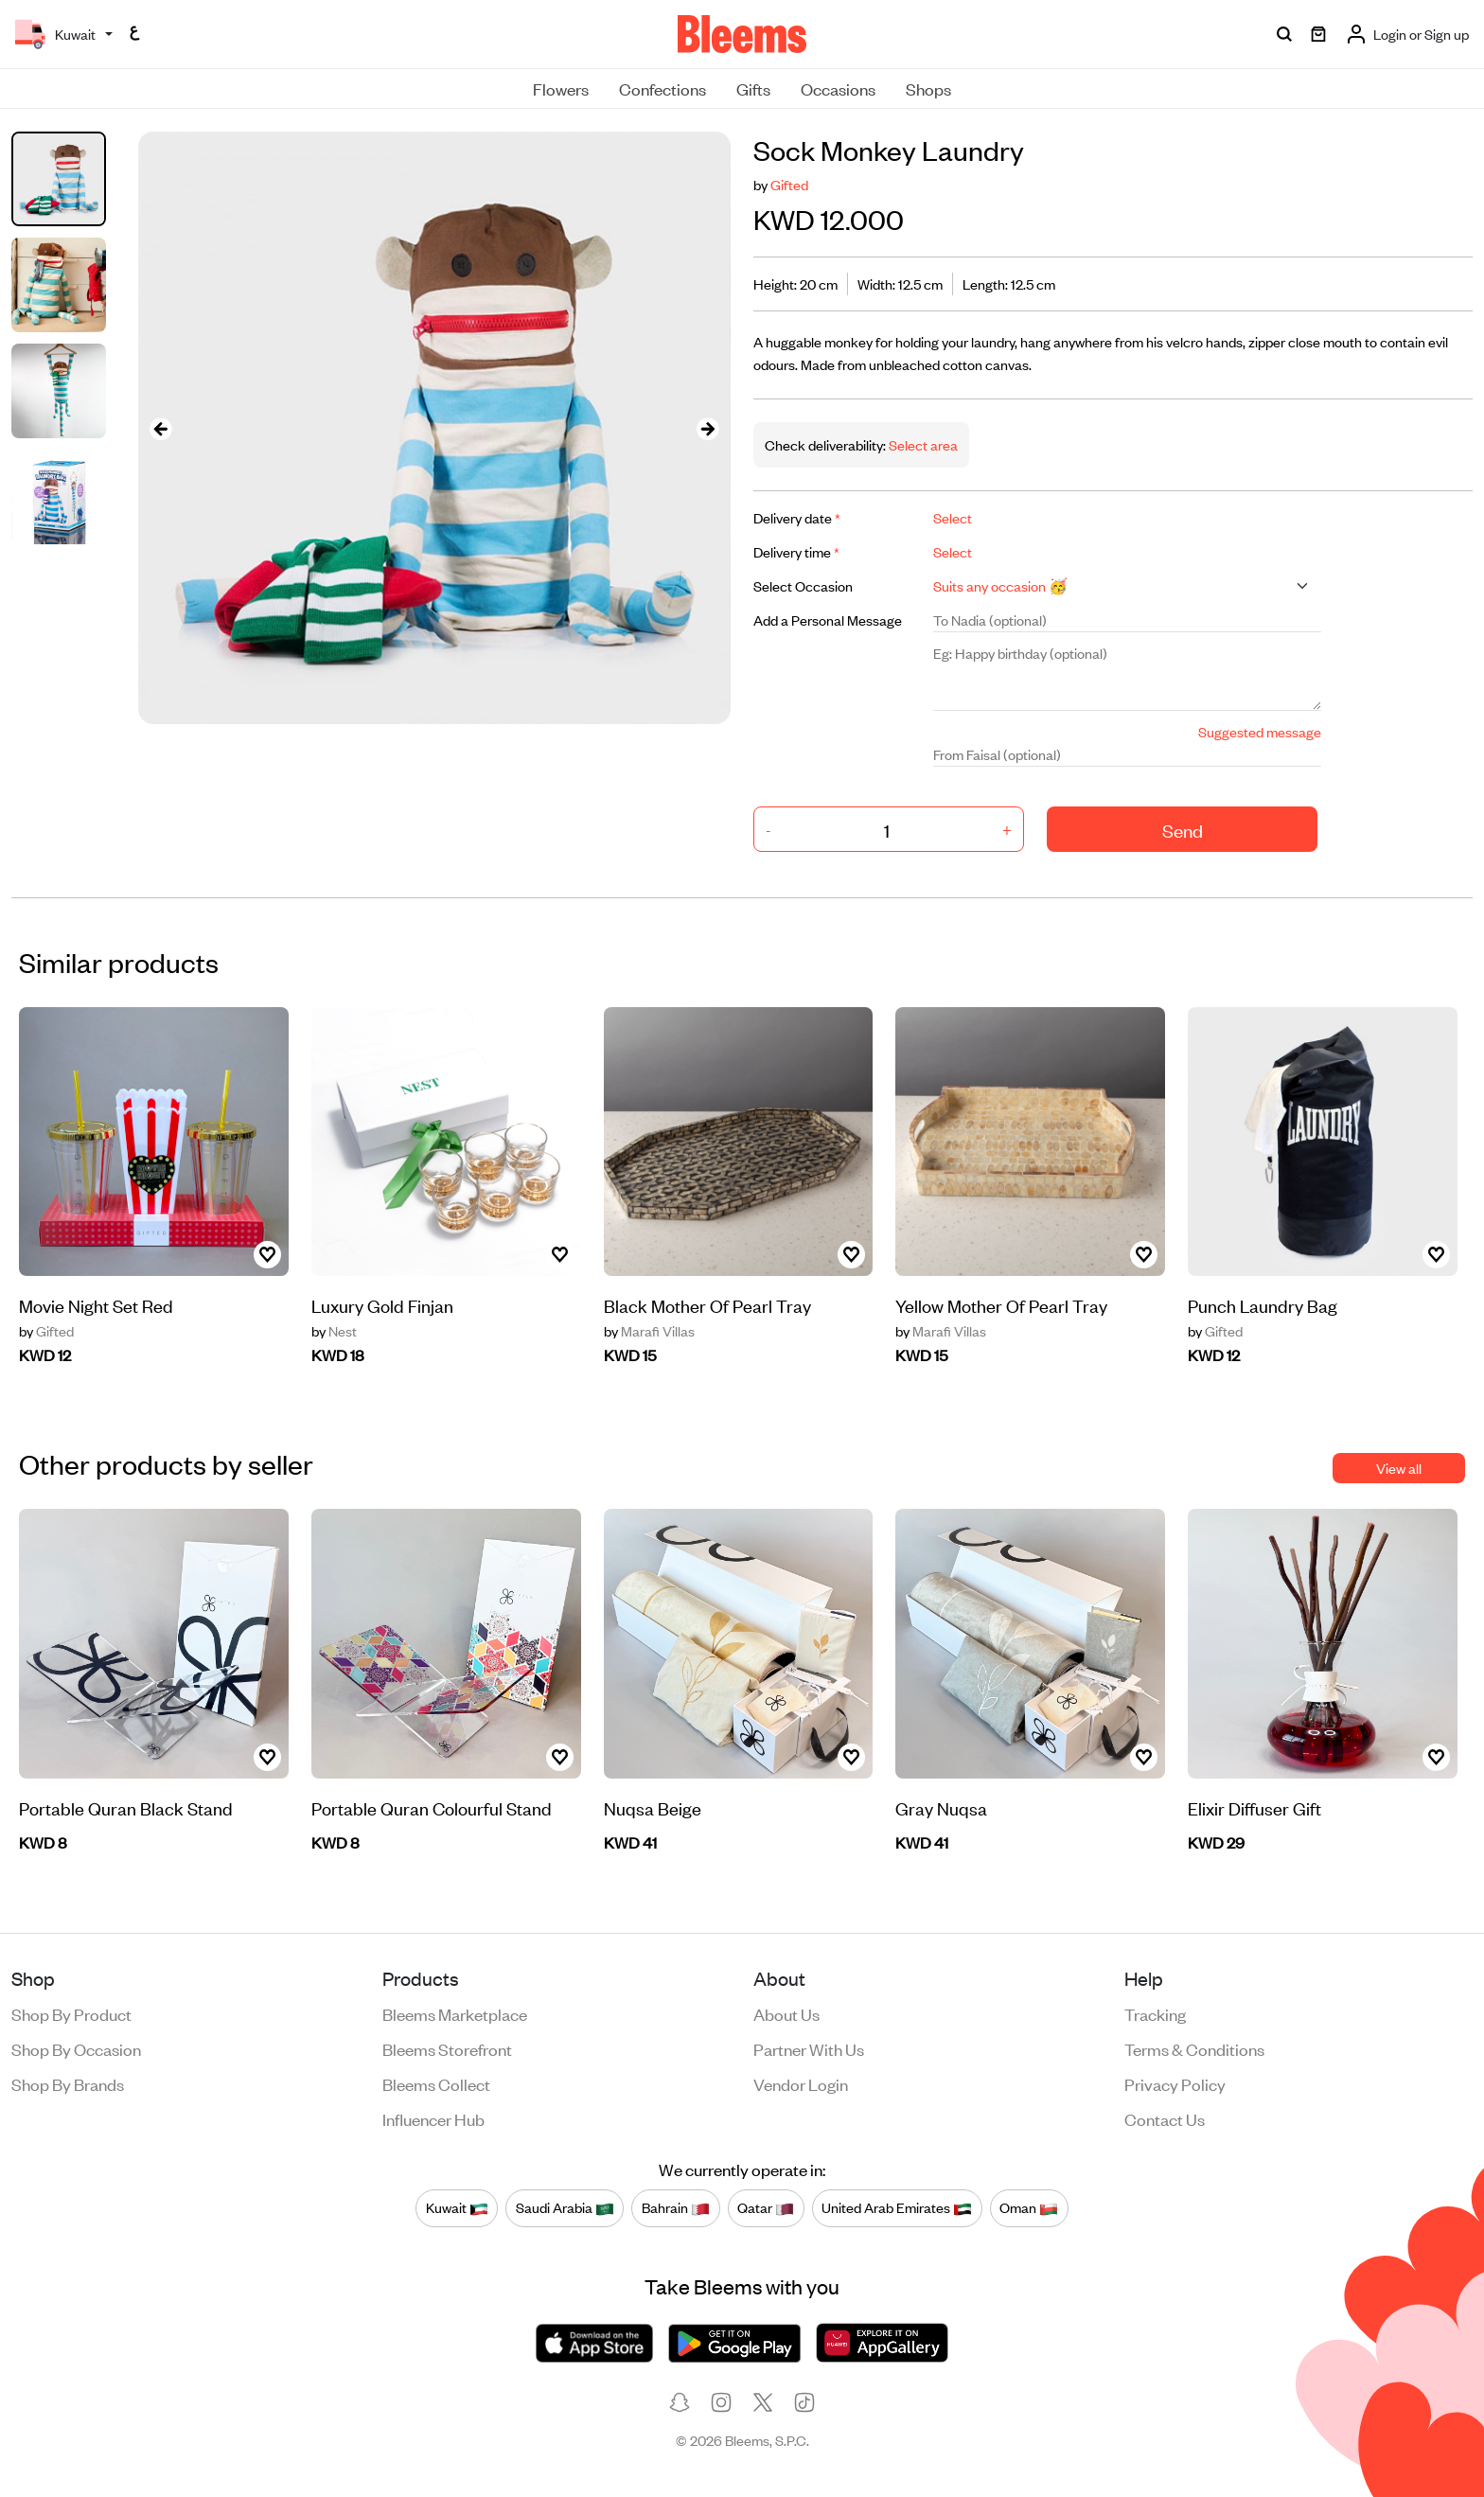  Describe the element at coordinates (71, 2013) in the screenshot. I see `Shop by product` at that location.